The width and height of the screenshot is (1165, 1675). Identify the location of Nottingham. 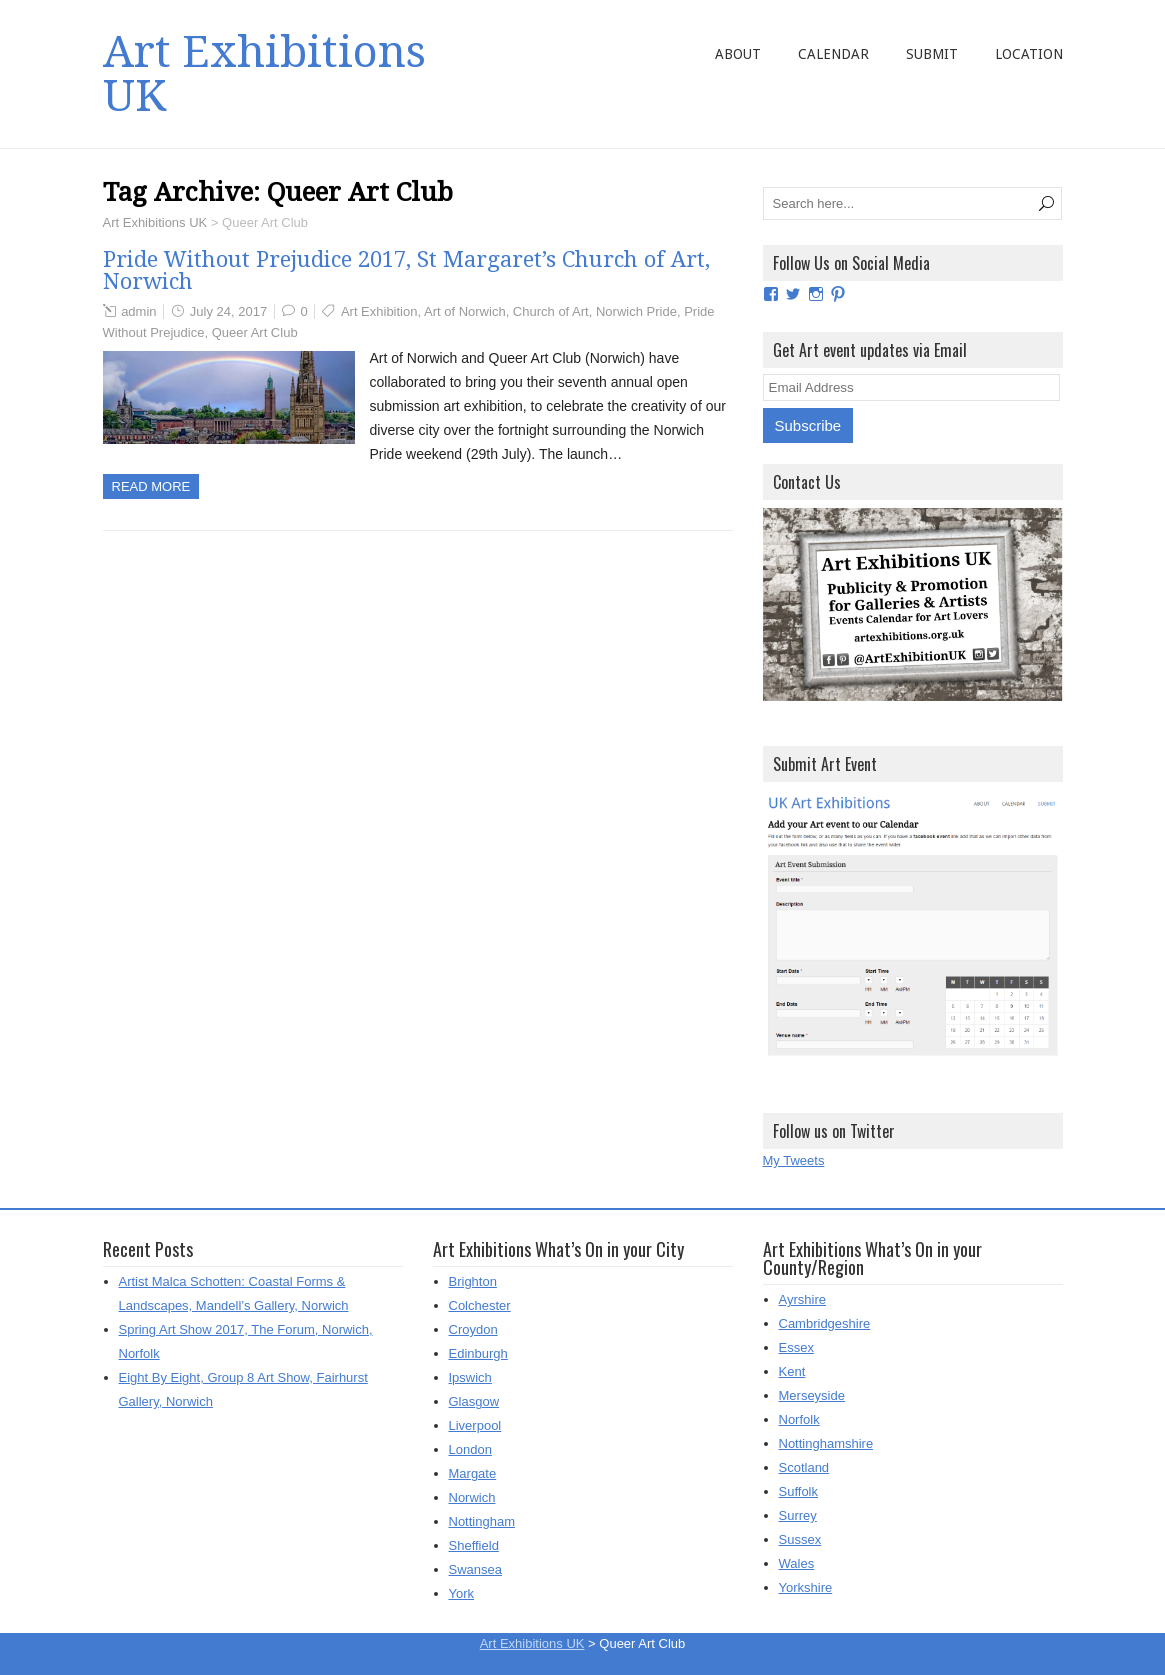
(482, 1521).